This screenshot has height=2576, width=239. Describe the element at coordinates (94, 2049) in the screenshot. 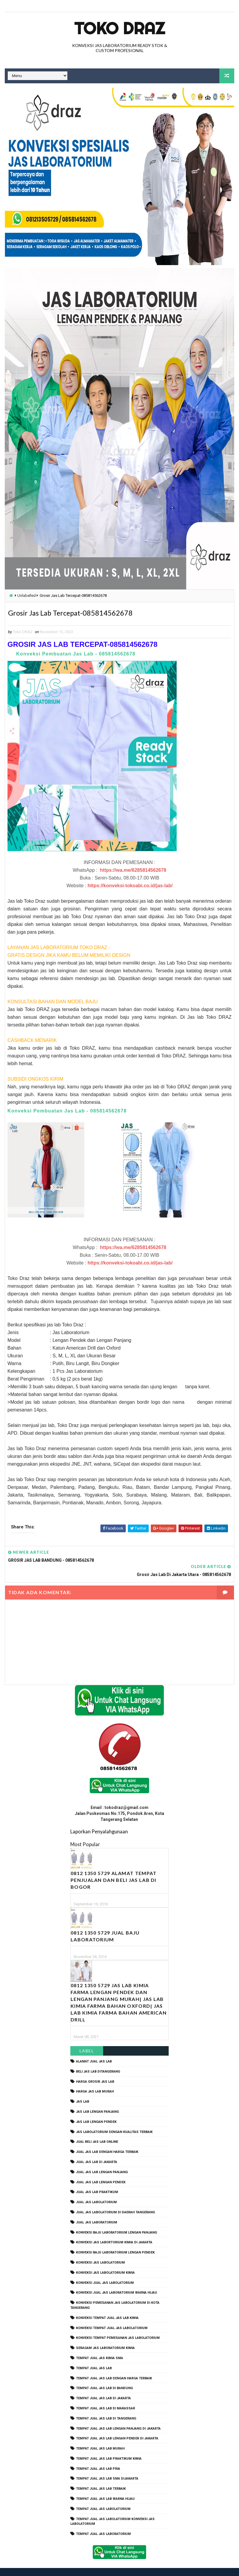

I see `alamat jual jas lab` at that location.